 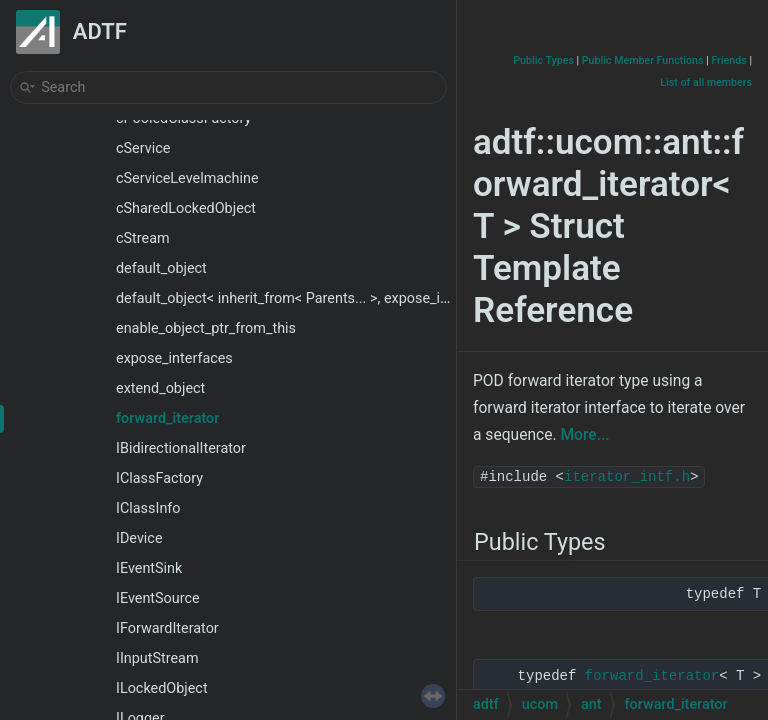 I want to click on More..., so click(x=584, y=435).